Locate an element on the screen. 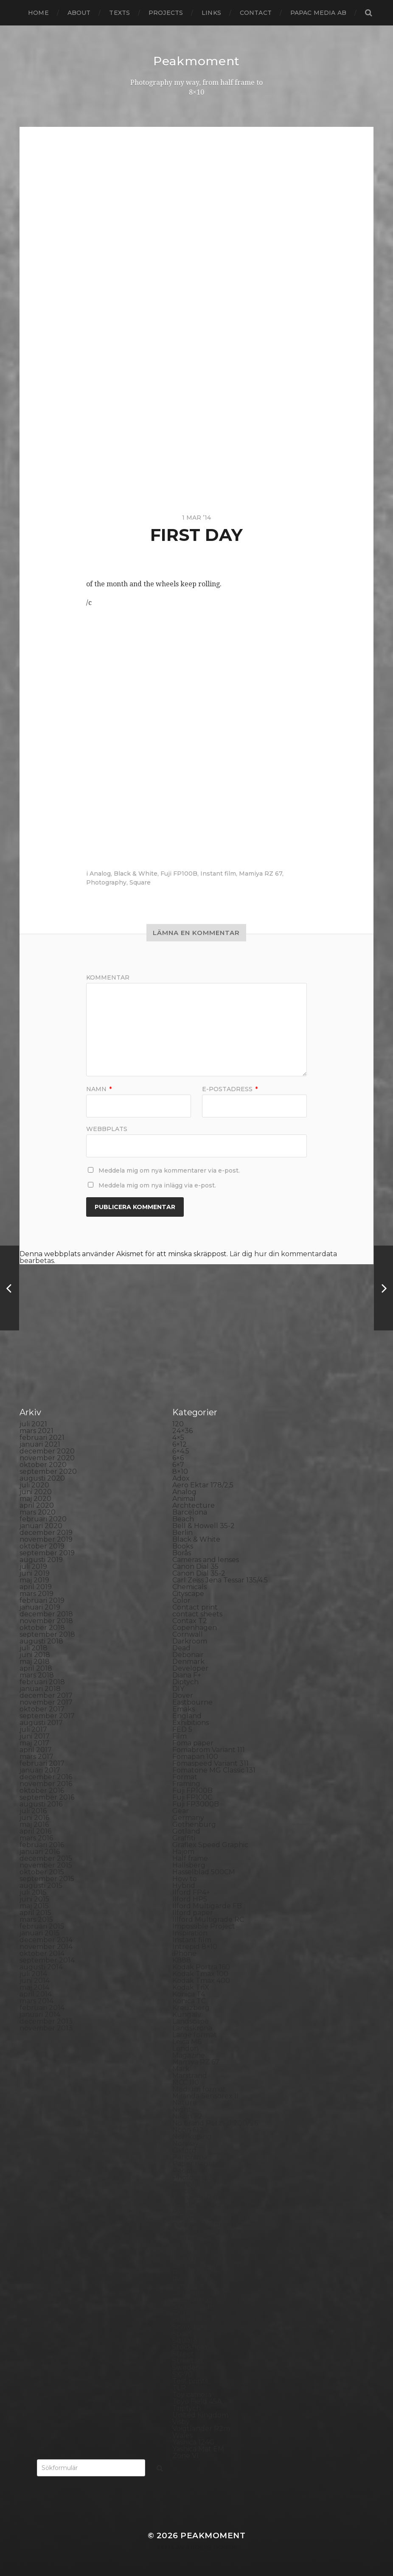 The width and height of the screenshot is (393, 2576). MCC 110 is located at coordinates (185, 2082).